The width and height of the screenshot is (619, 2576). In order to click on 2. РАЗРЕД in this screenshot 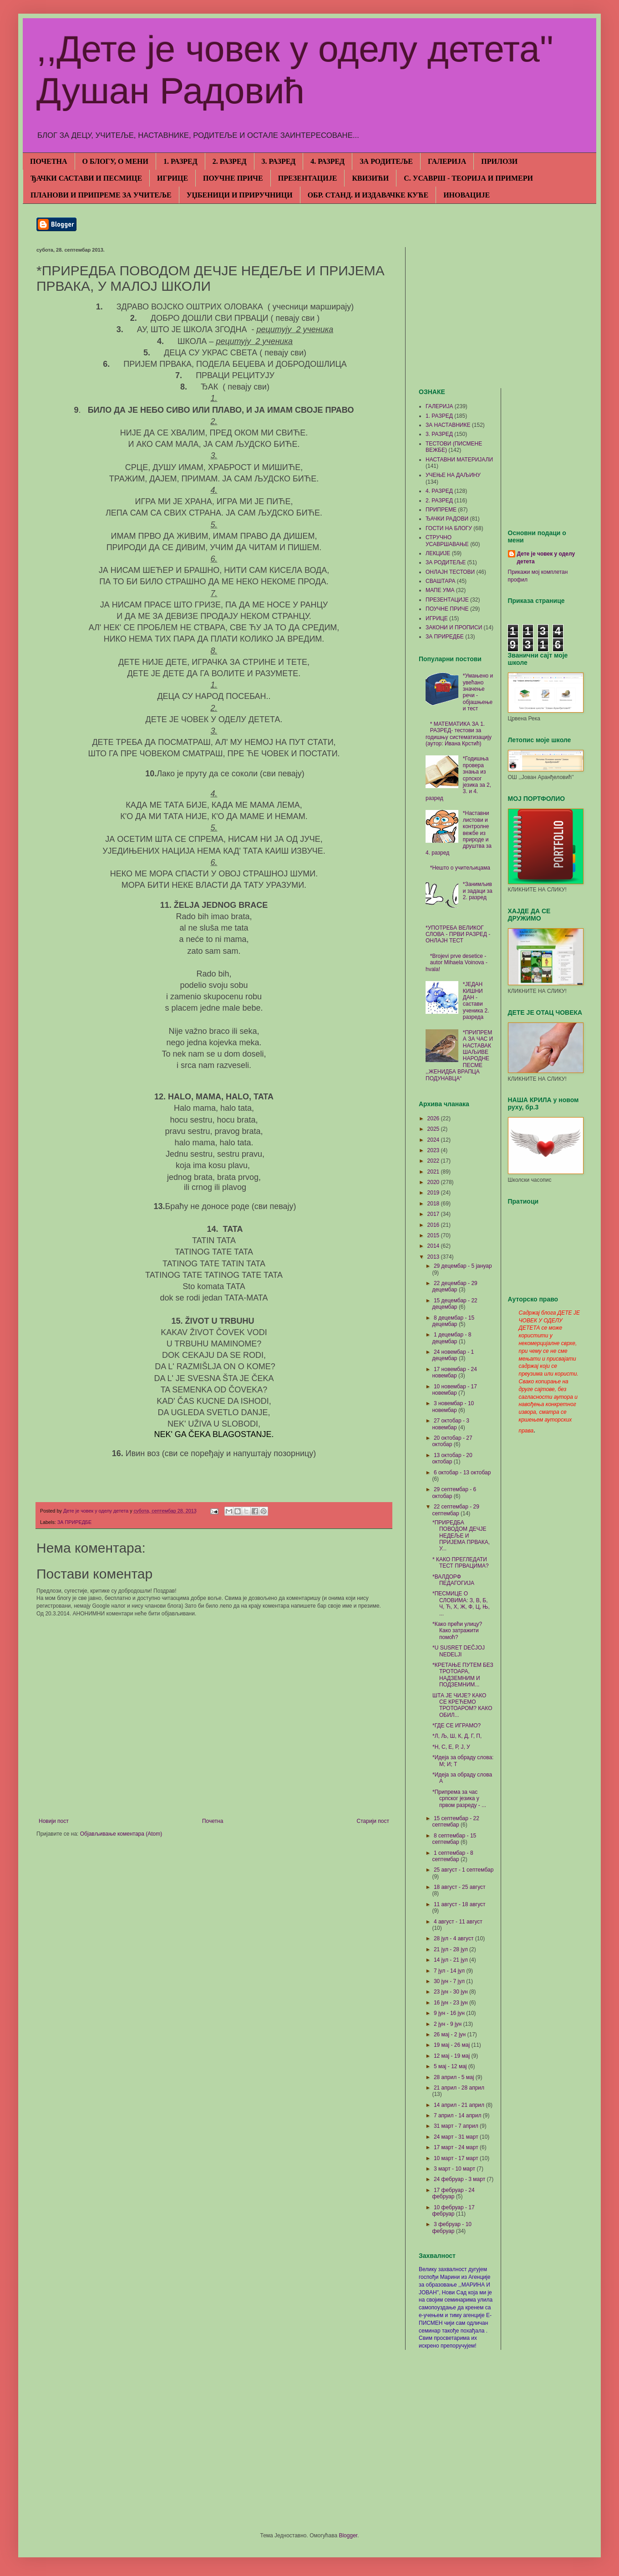, I will do `click(230, 161)`.